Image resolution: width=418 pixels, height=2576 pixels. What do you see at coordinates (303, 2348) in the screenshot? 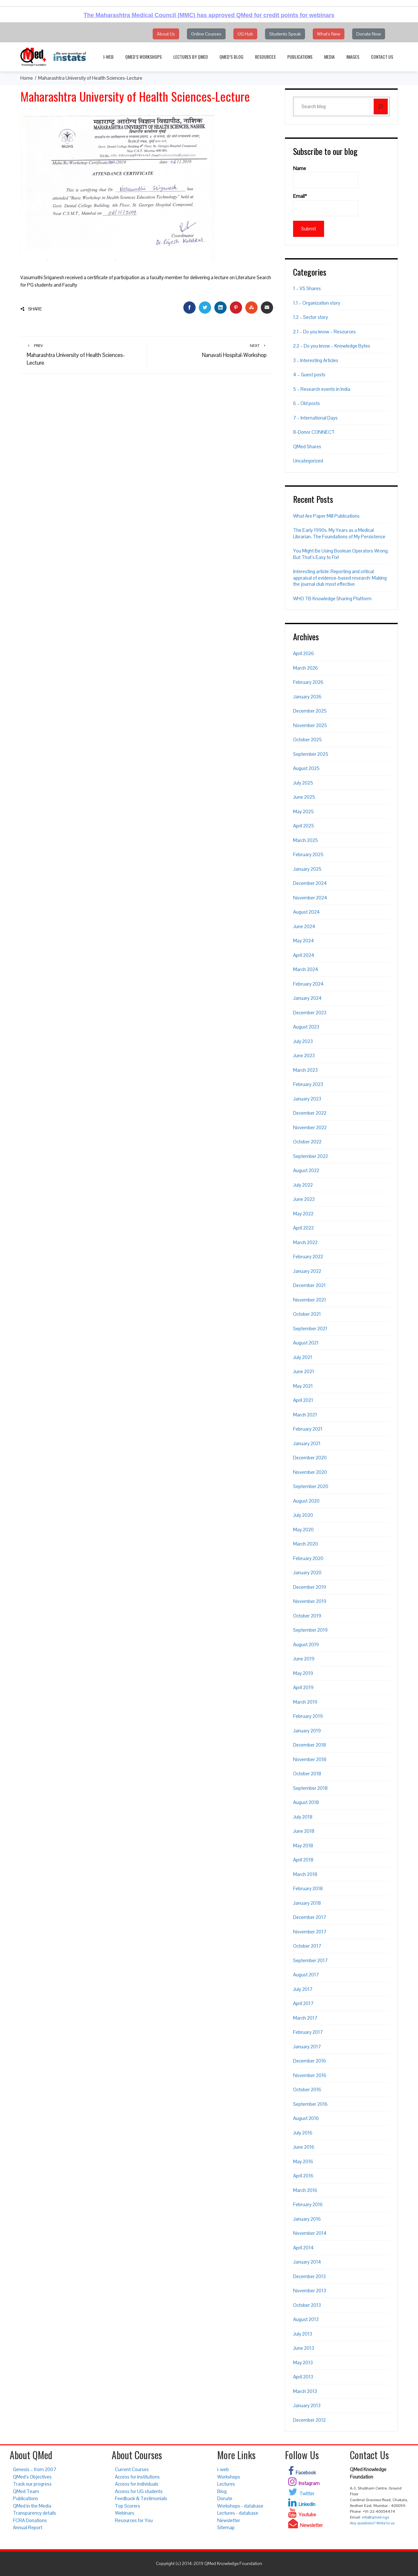
I see `June 2013` at bounding box center [303, 2348].